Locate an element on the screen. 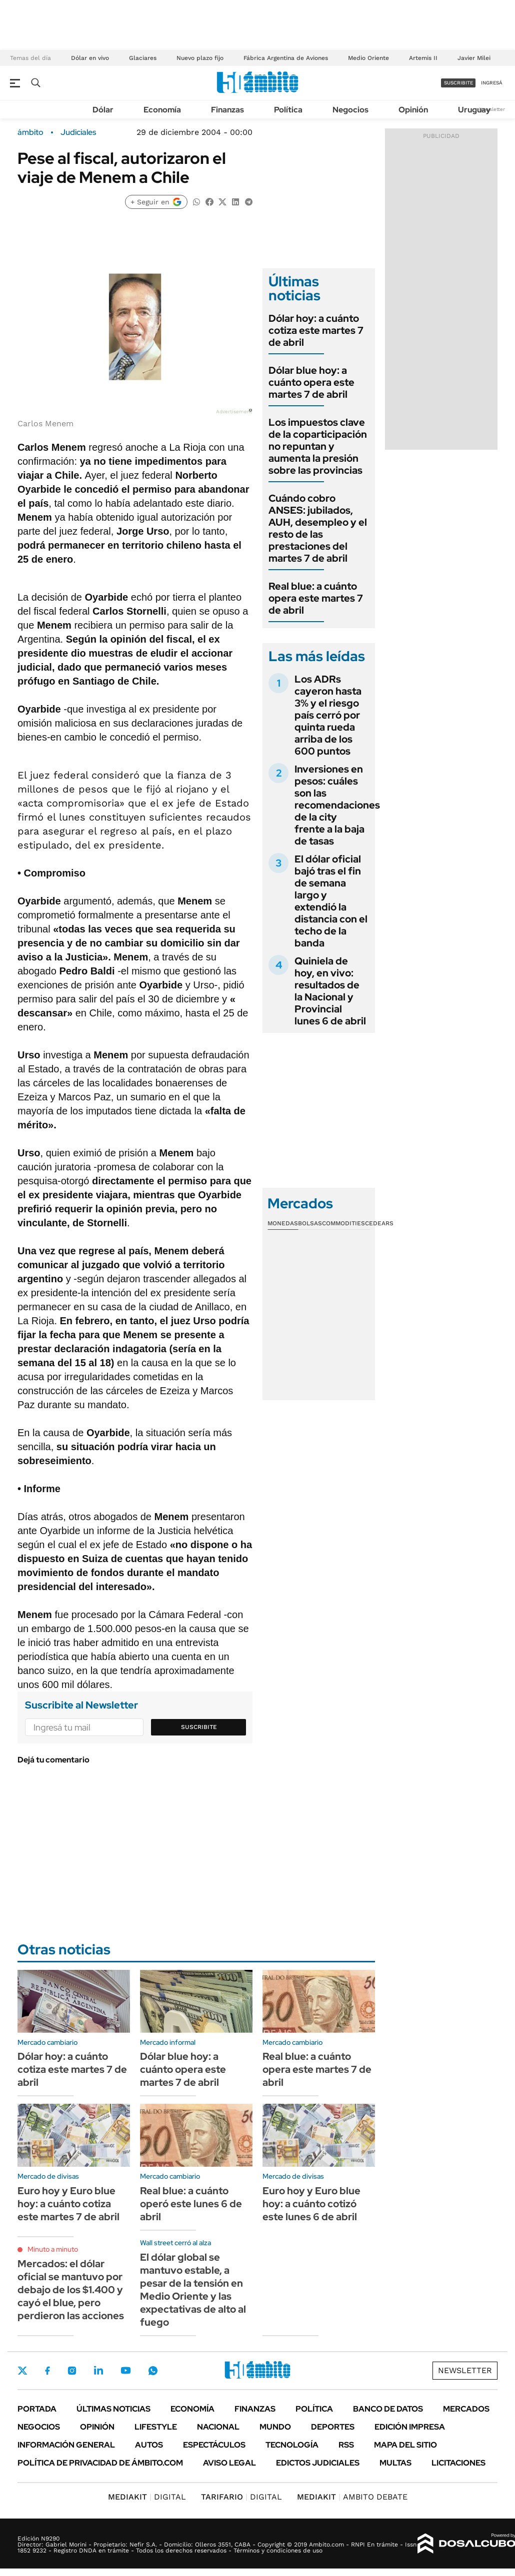  Minuto a minuto is located at coordinates (53, 2249).